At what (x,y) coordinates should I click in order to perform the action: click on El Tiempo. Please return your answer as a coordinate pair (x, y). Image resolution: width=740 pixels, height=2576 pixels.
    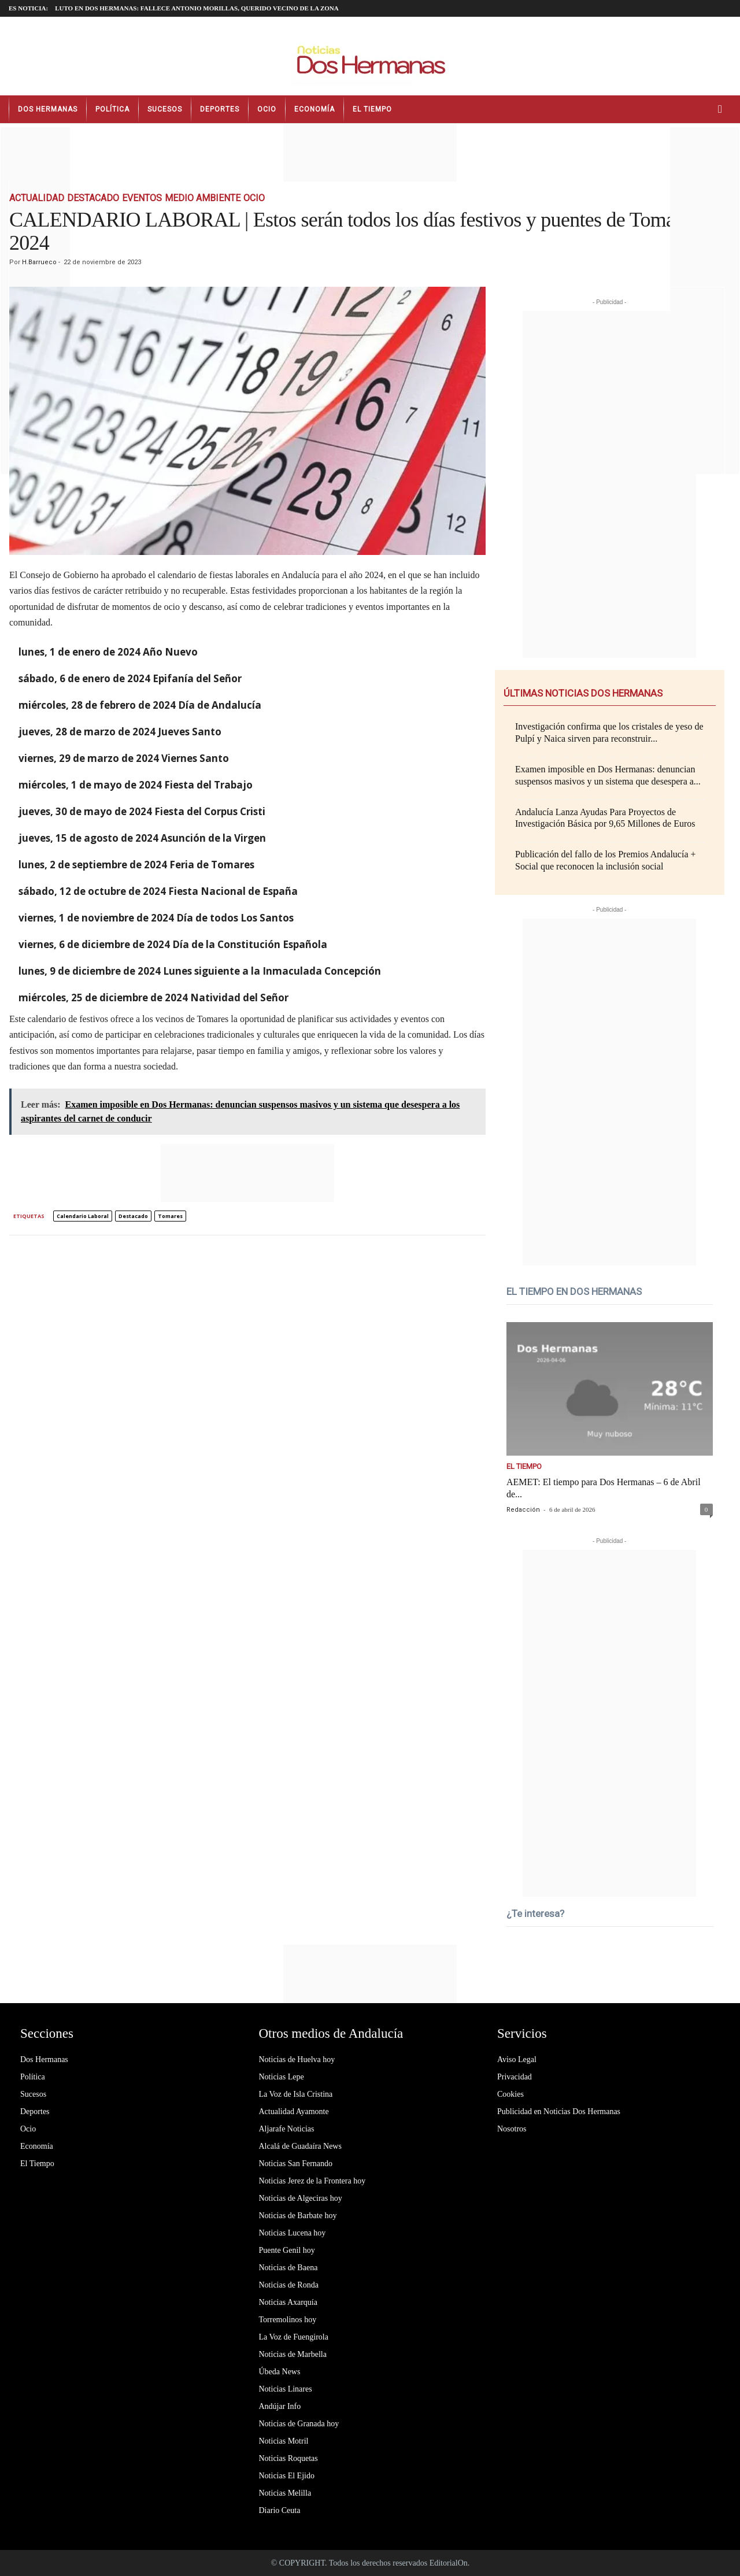
    Looking at the image, I should click on (372, 109).